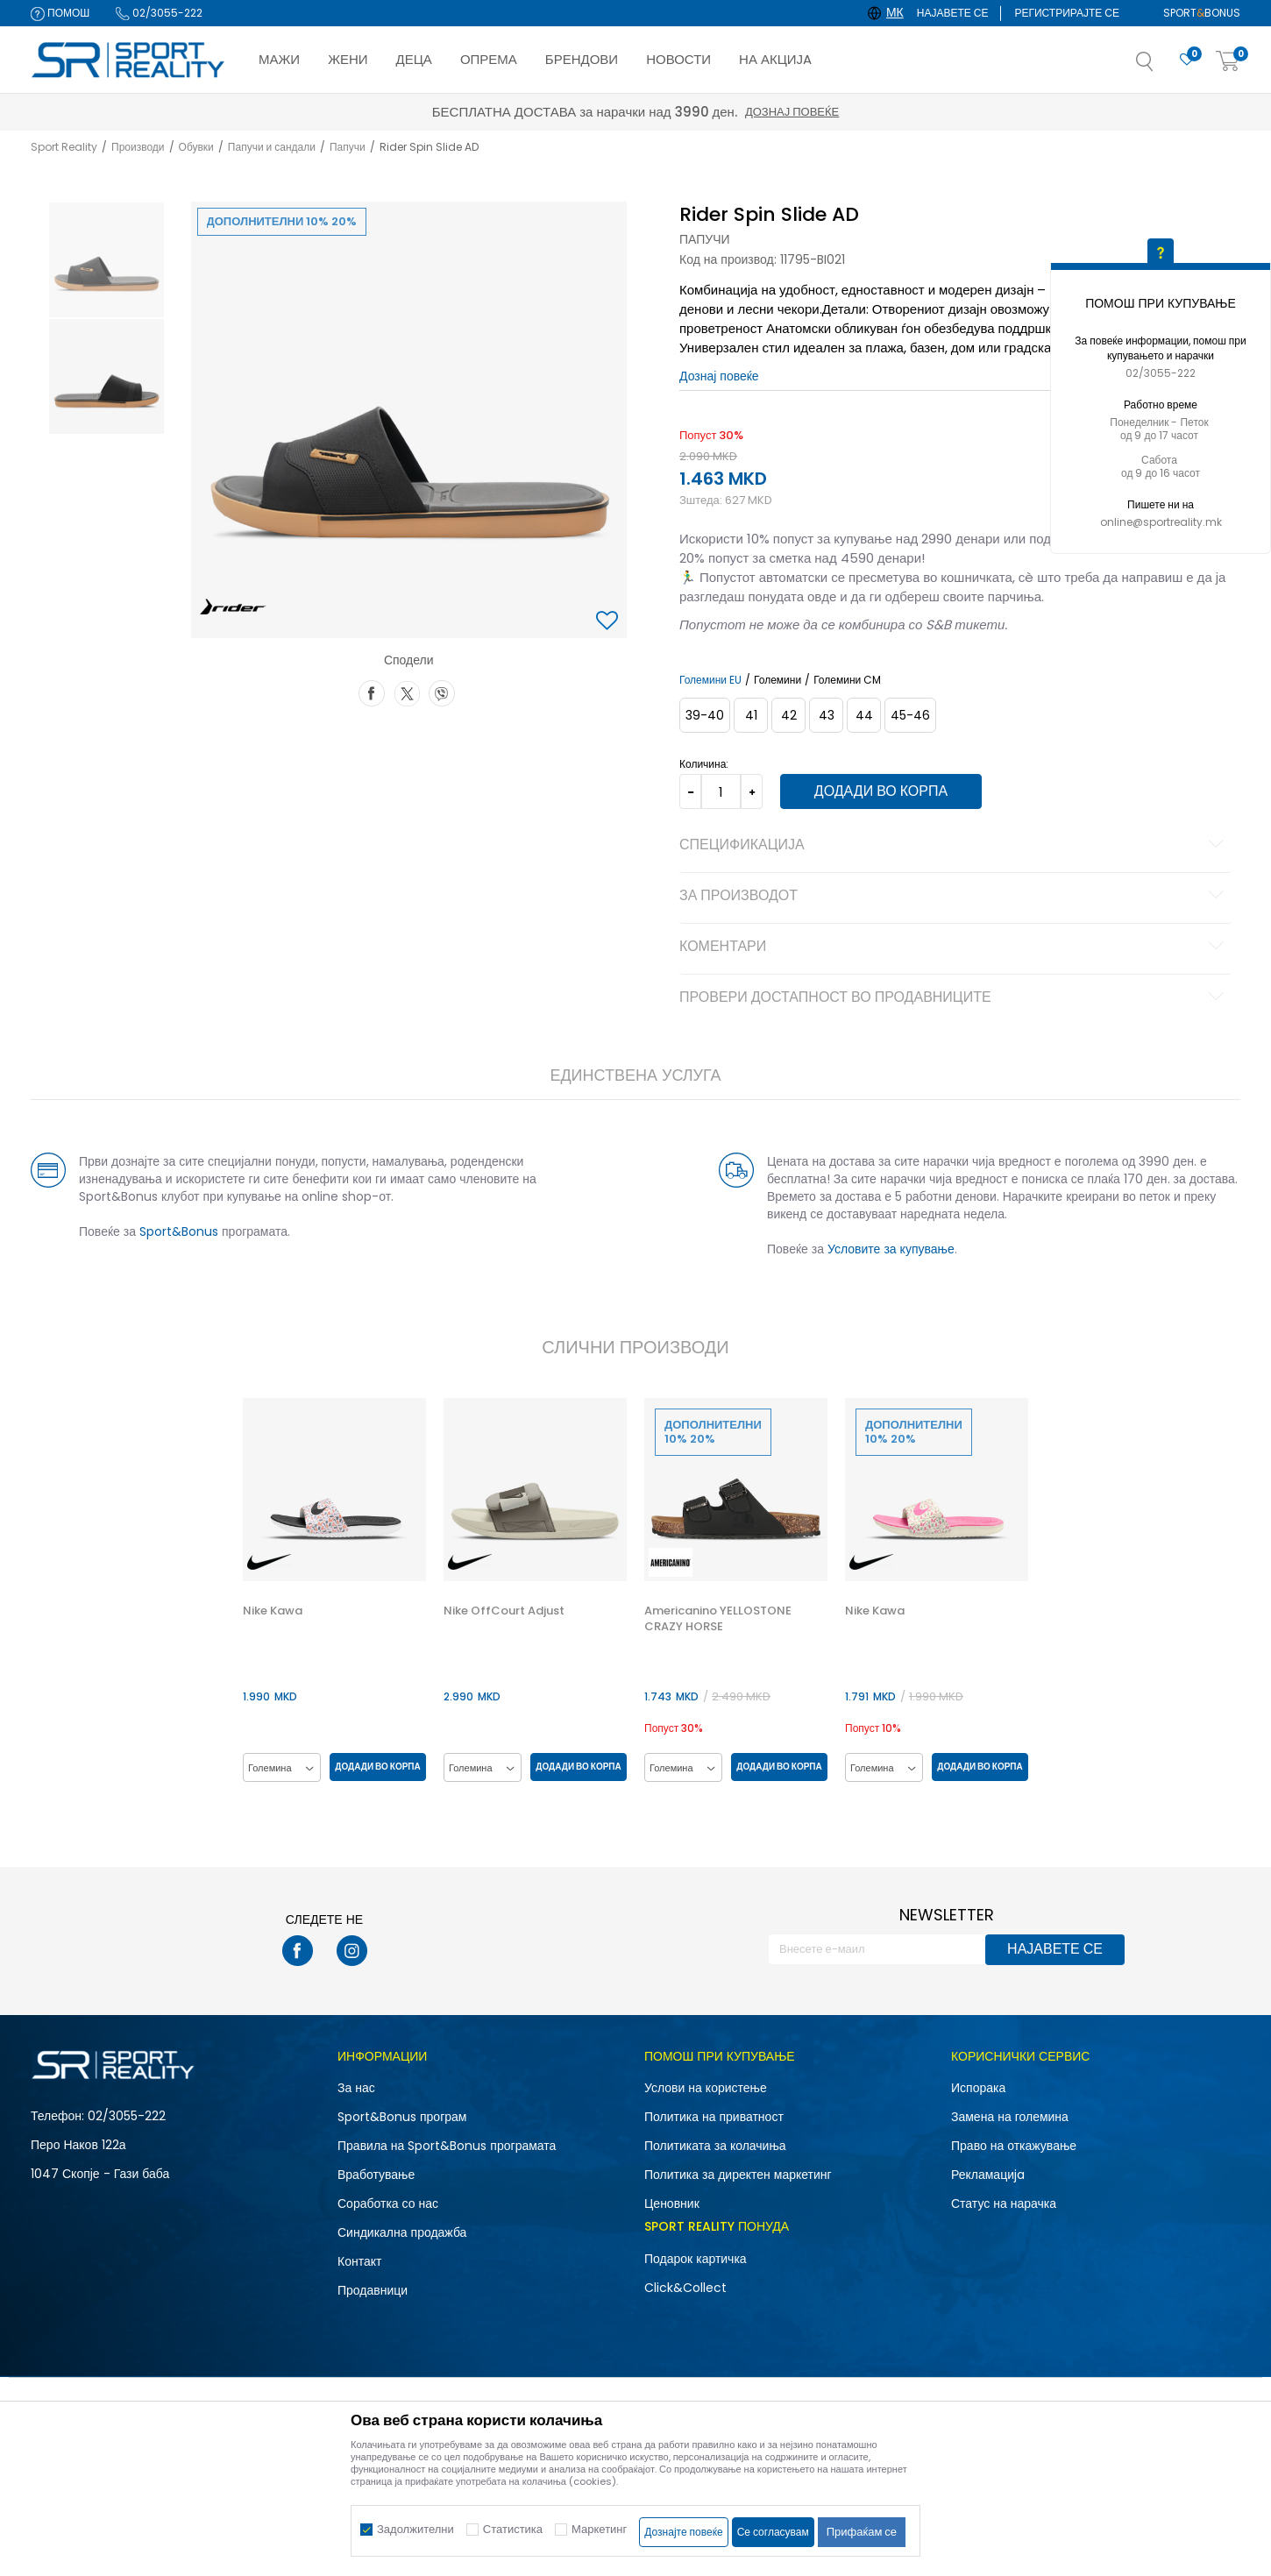 This screenshot has height=2576, width=1271. What do you see at coordinates (1013, 2145) in the screenshot?
I see `Право на откажување` at bounding box center [1013, 2145].